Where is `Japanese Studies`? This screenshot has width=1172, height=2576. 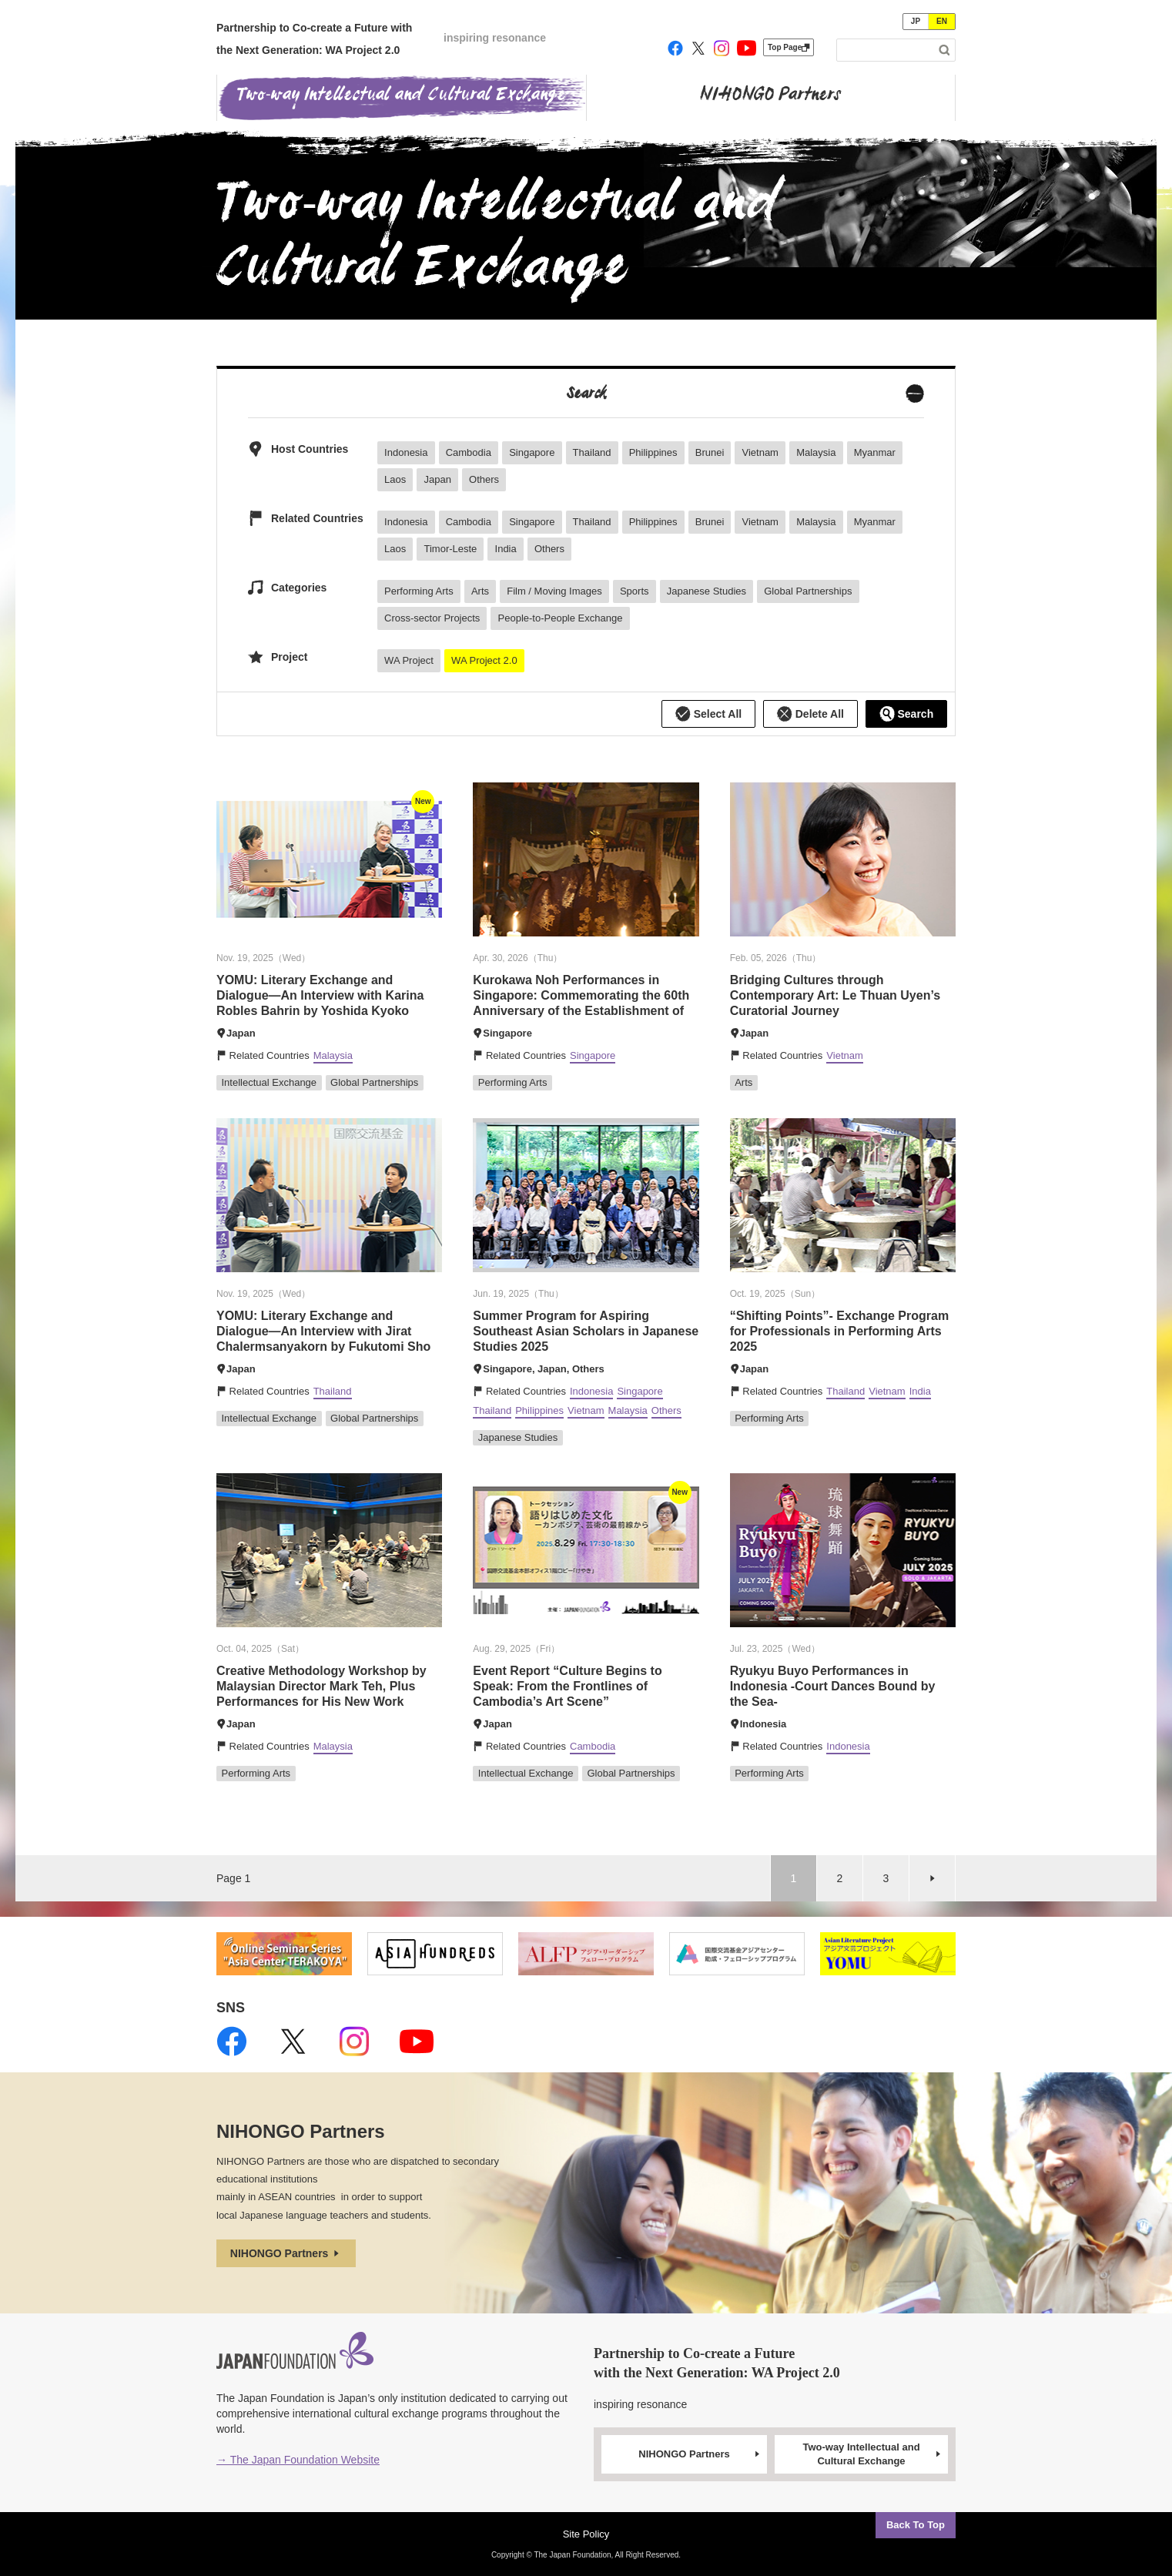
Japanese Studies is located at coordinates (706, 591).